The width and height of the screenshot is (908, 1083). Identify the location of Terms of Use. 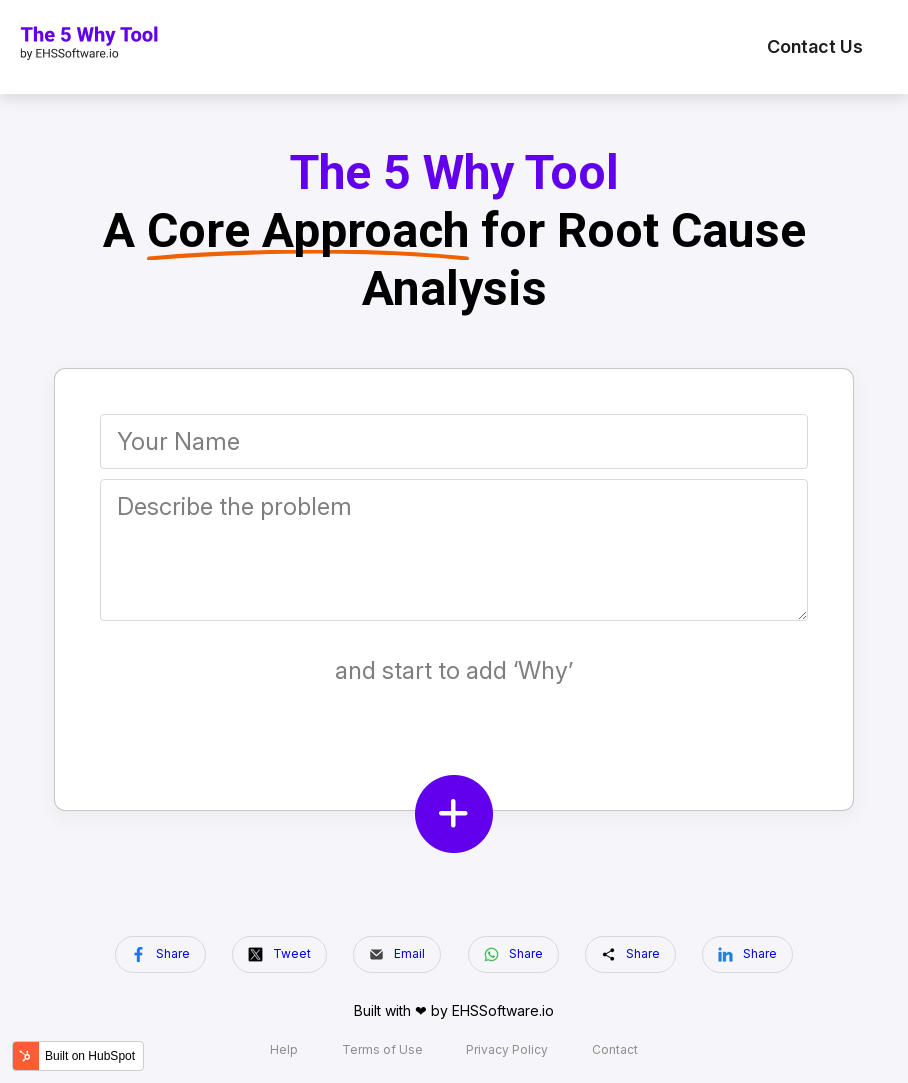
(382, 1050).